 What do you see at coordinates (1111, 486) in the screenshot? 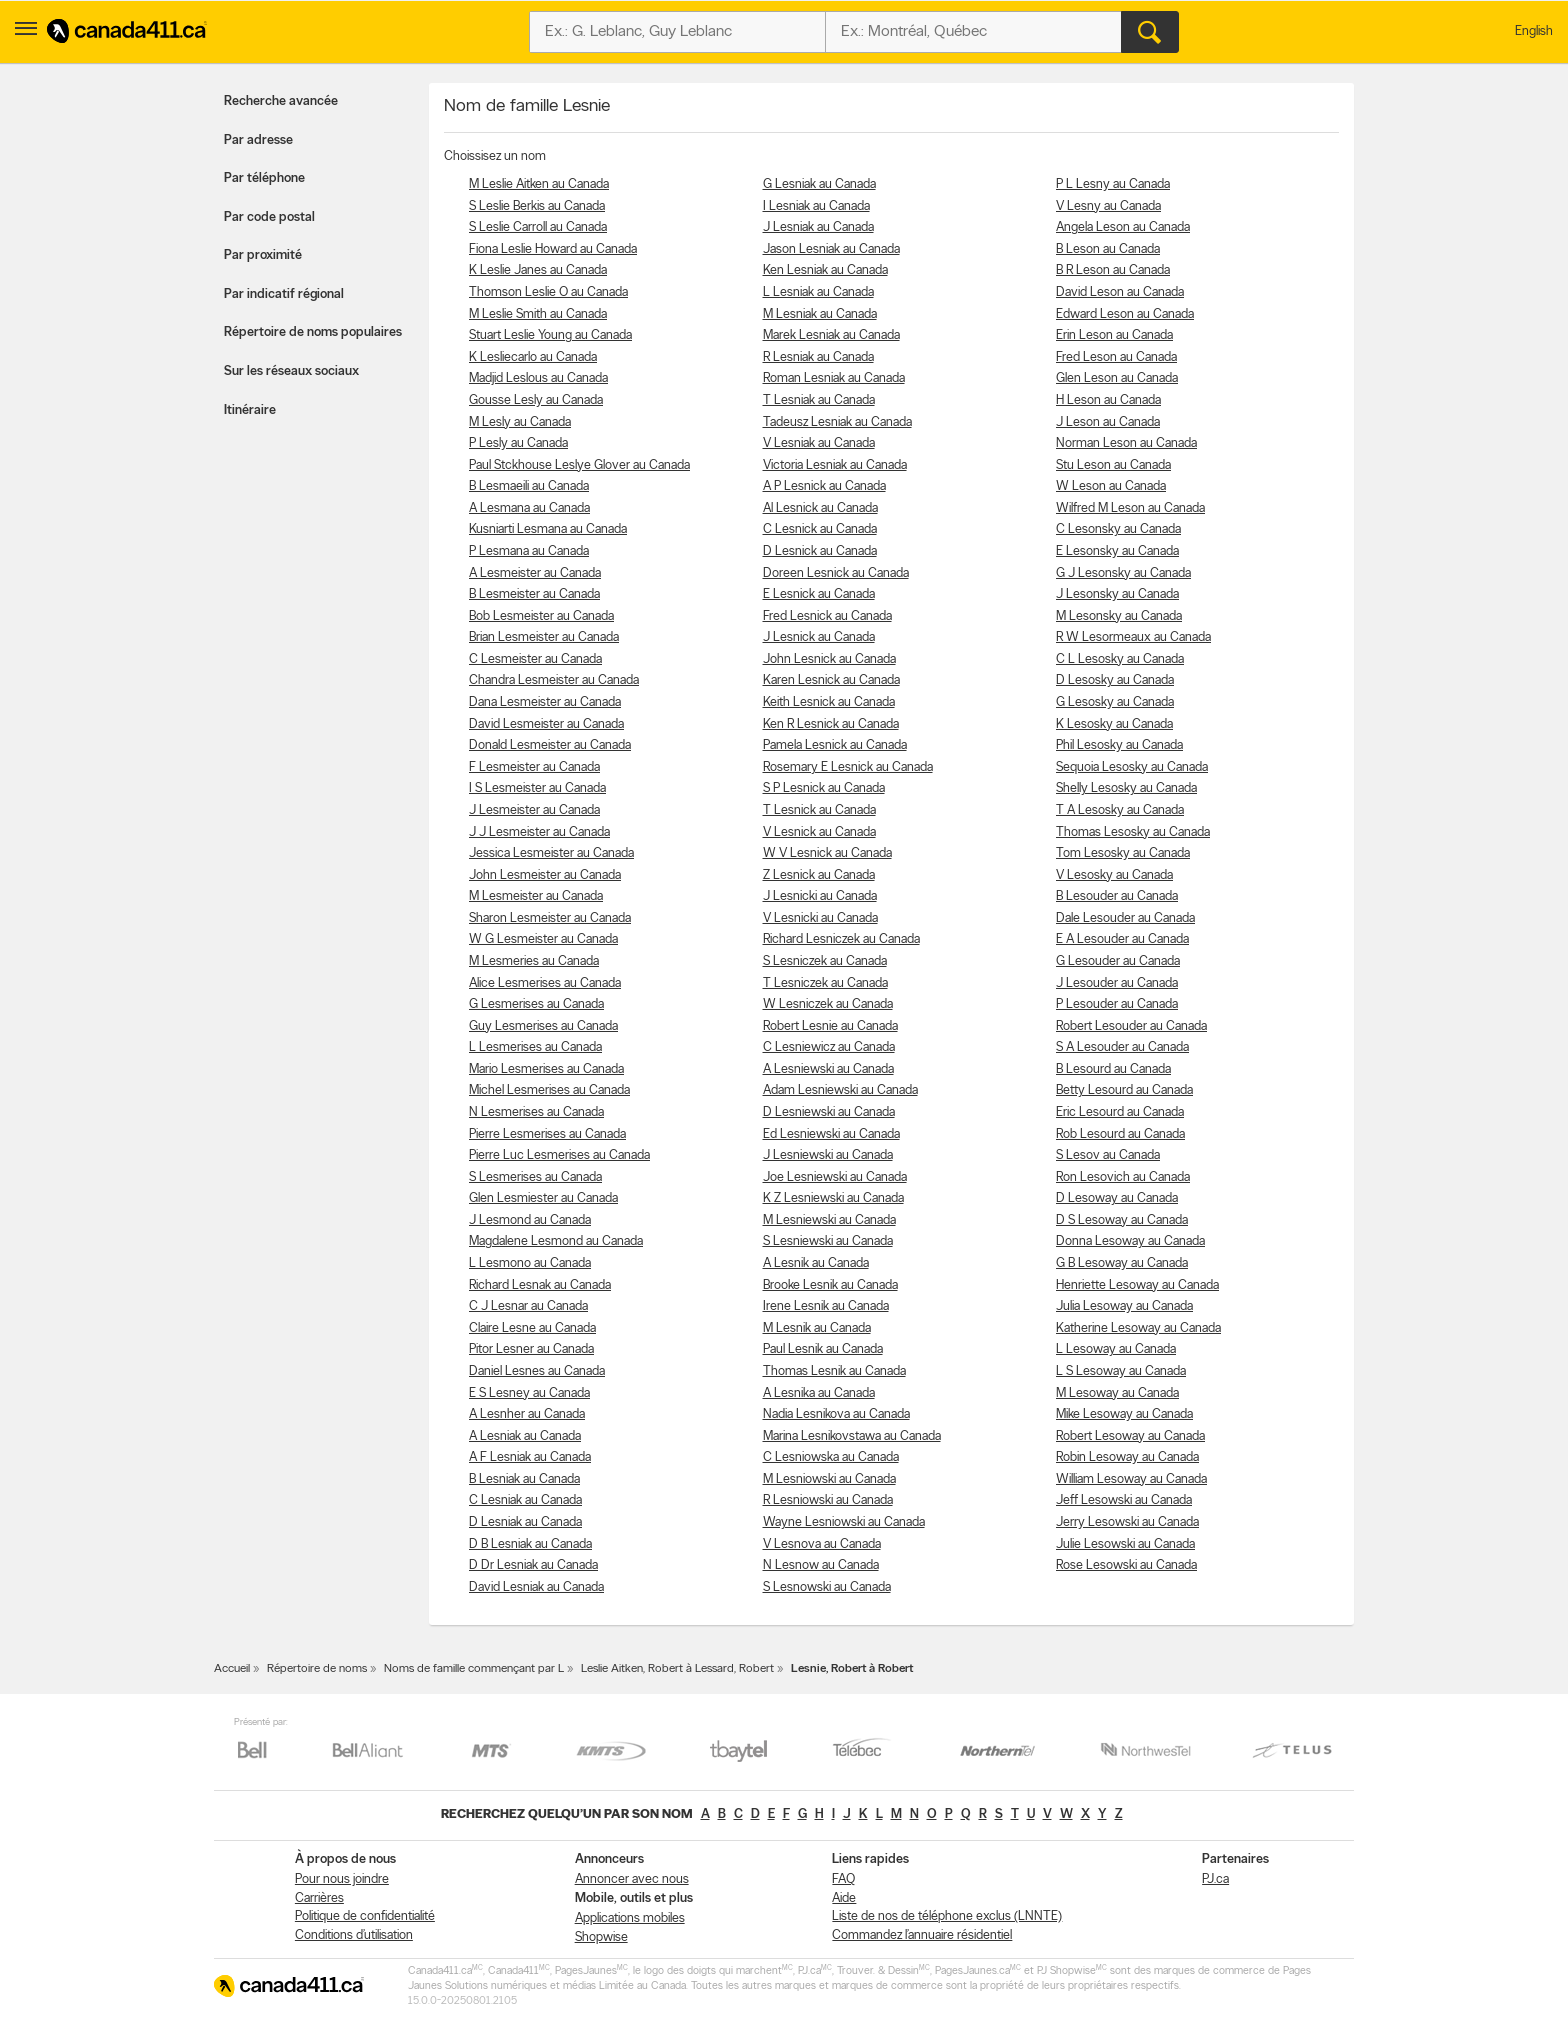
I see `W Leson au Canada` at bounding box center [1111, 486].